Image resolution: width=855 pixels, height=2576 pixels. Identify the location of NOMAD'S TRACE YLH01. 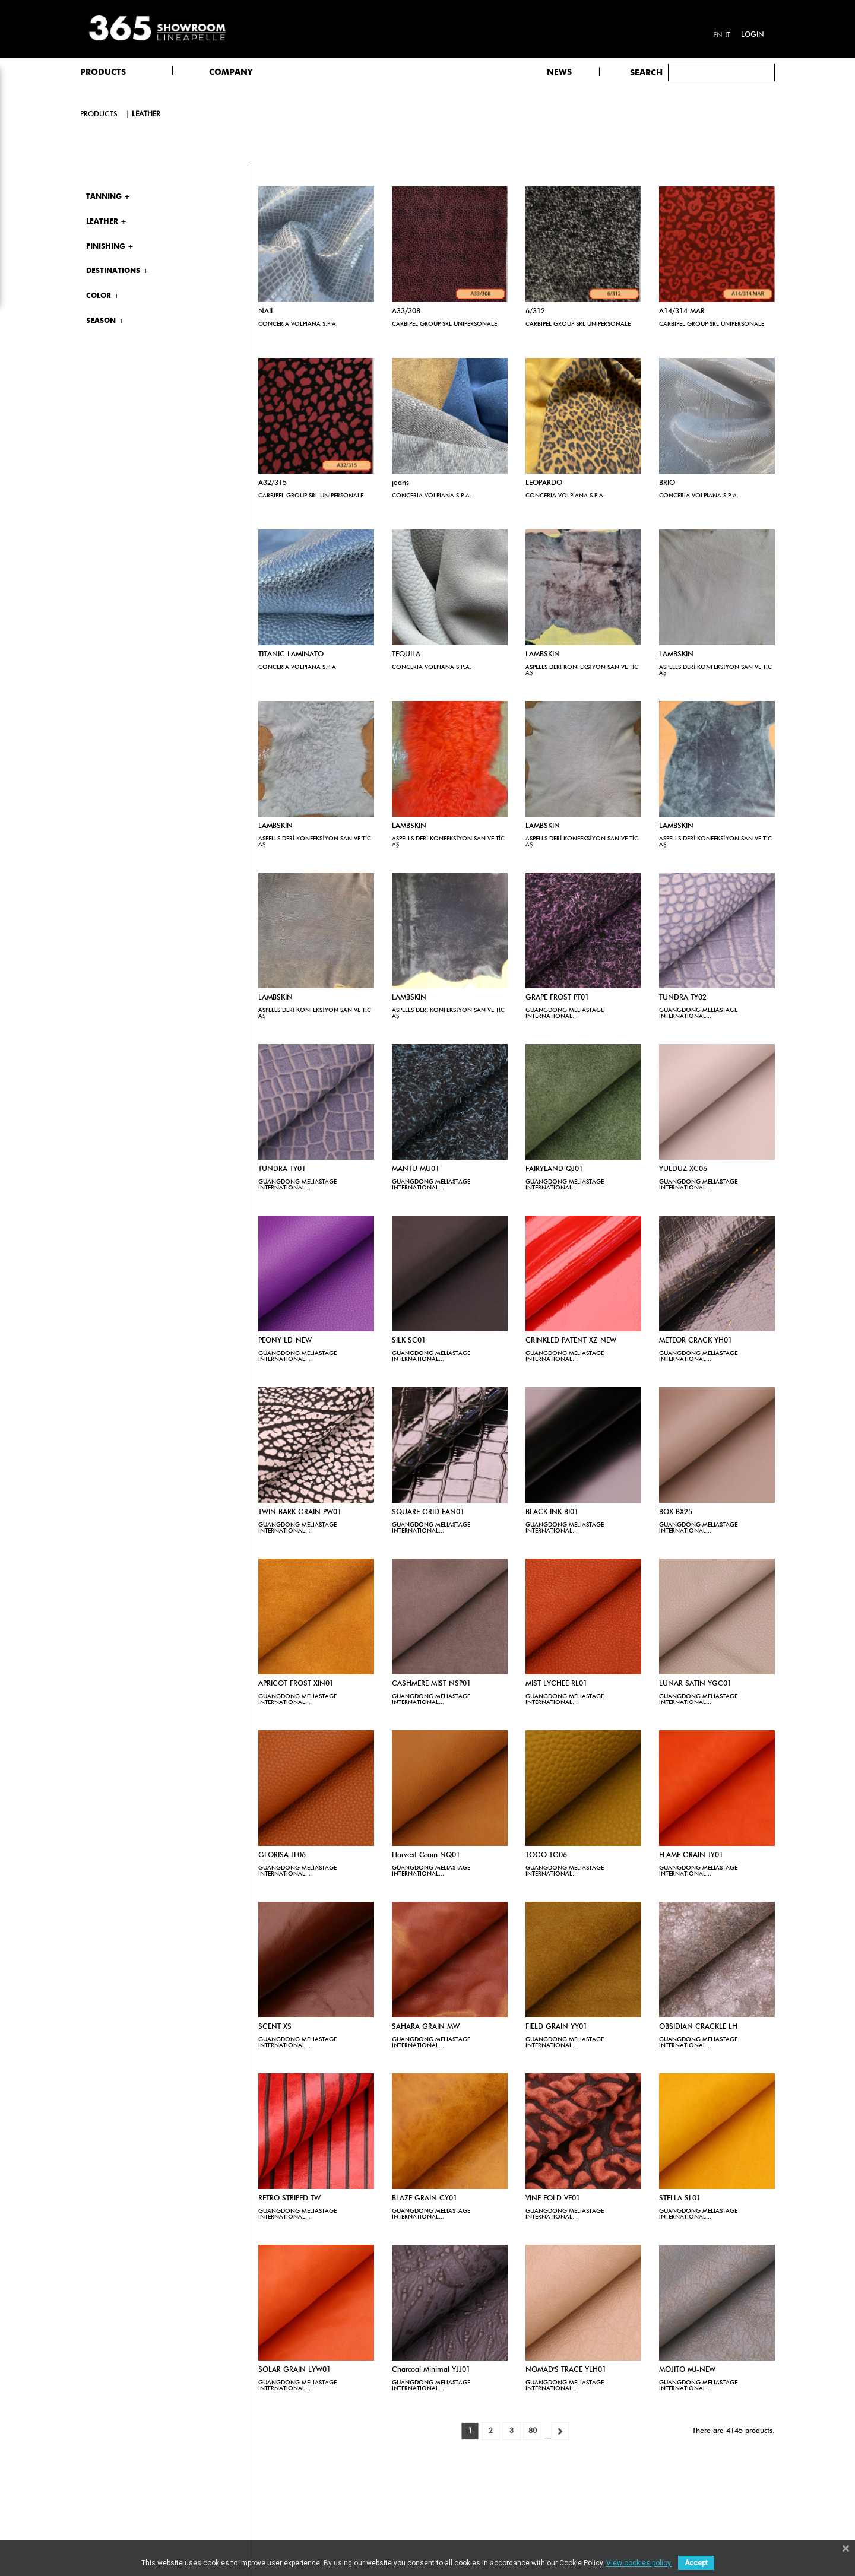
(565, 2370).